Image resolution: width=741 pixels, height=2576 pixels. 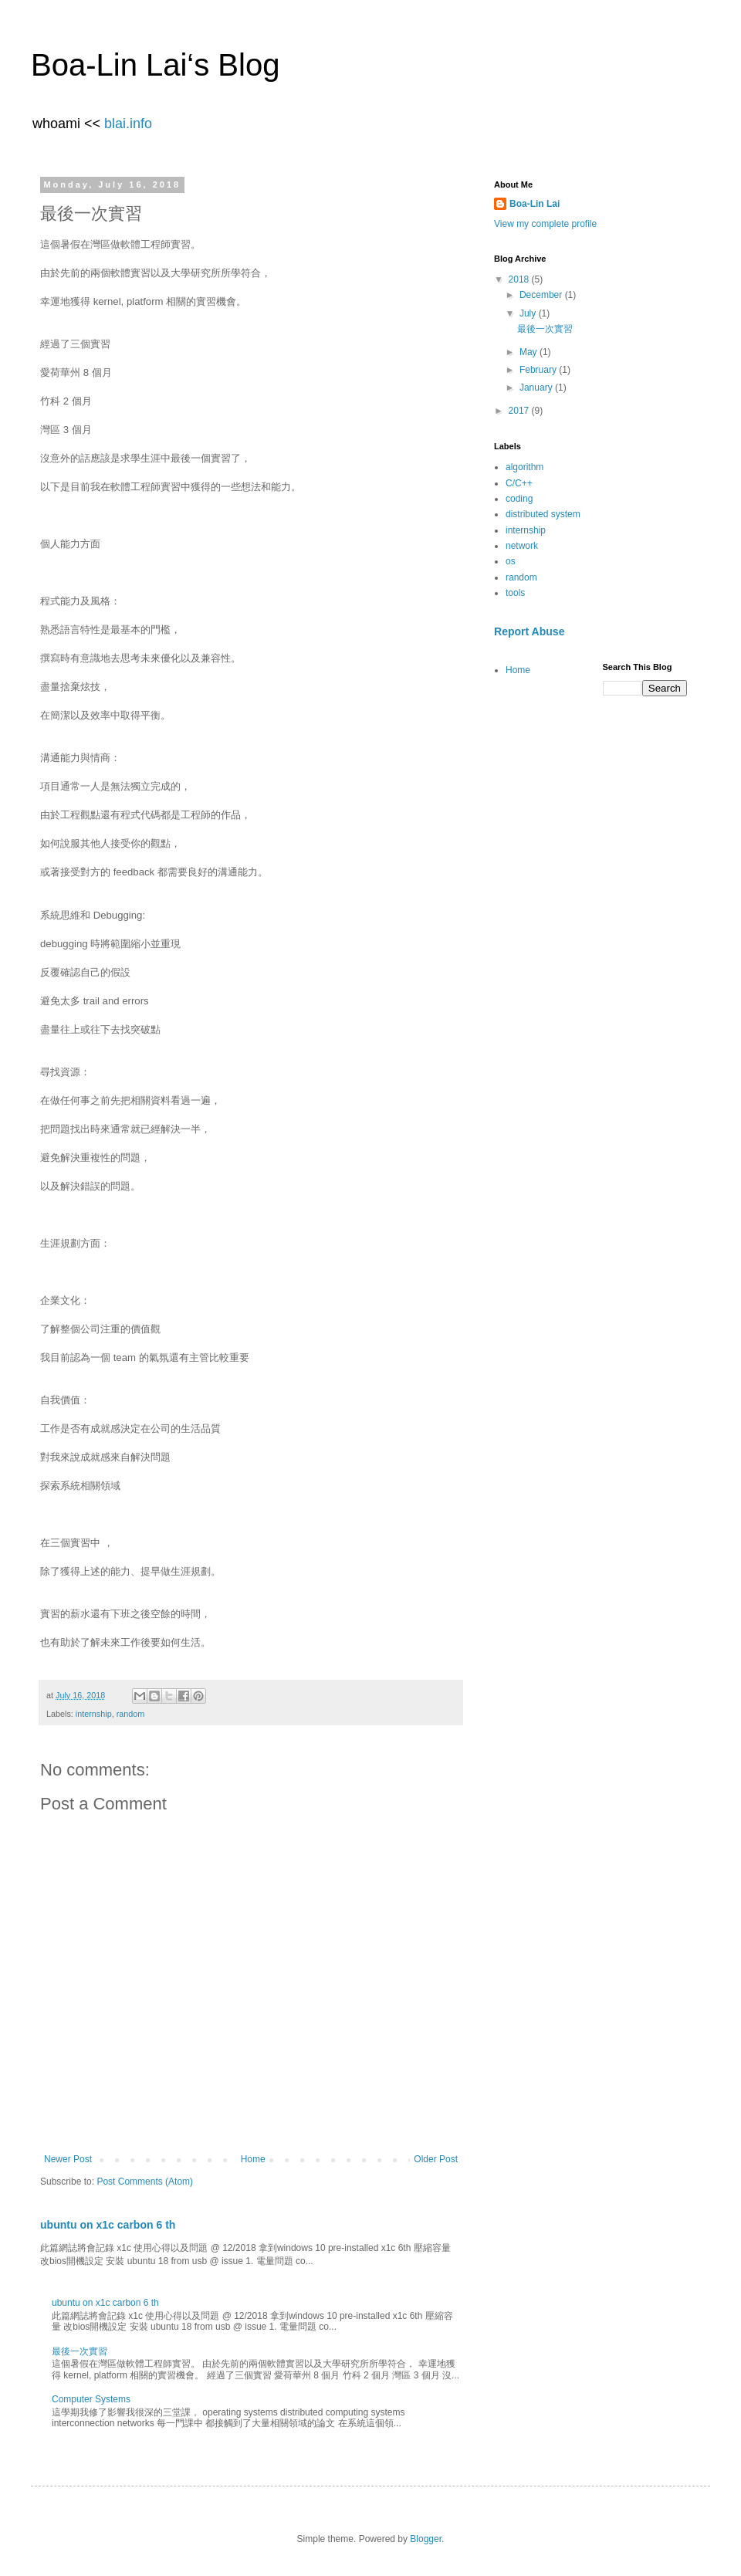 What do you see at coordinates (529, 313) in the screenshot?
I see `July` at bounding box center [529, 313].